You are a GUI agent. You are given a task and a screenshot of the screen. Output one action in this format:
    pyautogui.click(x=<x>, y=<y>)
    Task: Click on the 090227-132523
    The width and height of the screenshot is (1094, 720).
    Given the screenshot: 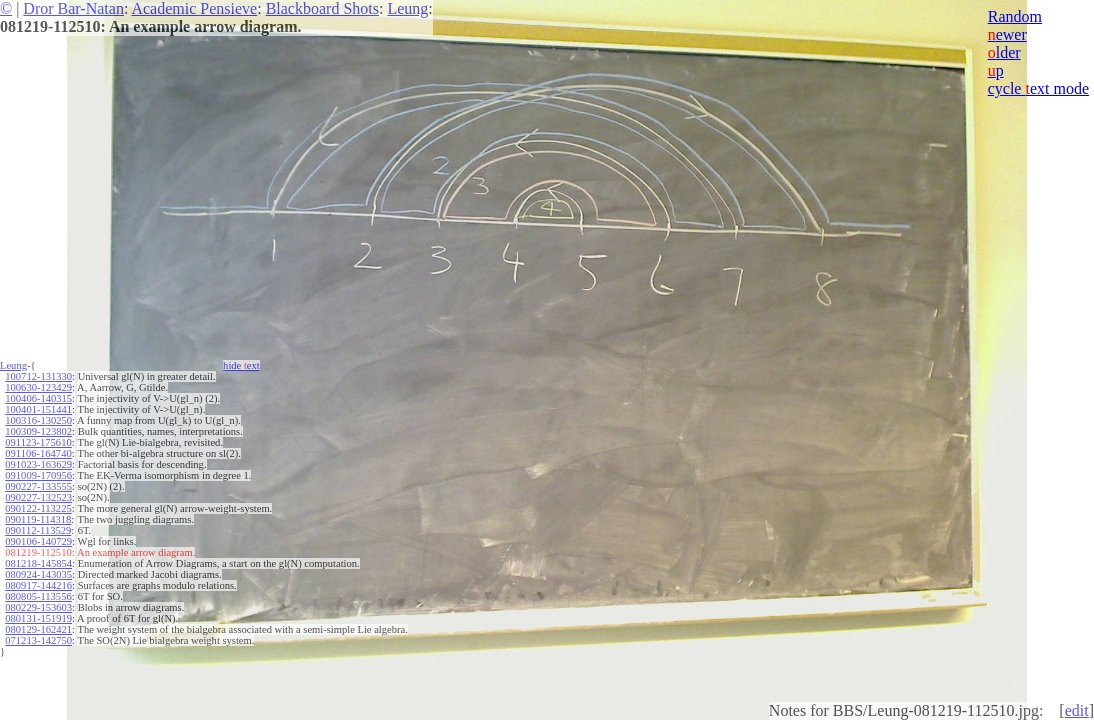 What is the action you would take?
    pyautogui.click(x=38, y=497)
    